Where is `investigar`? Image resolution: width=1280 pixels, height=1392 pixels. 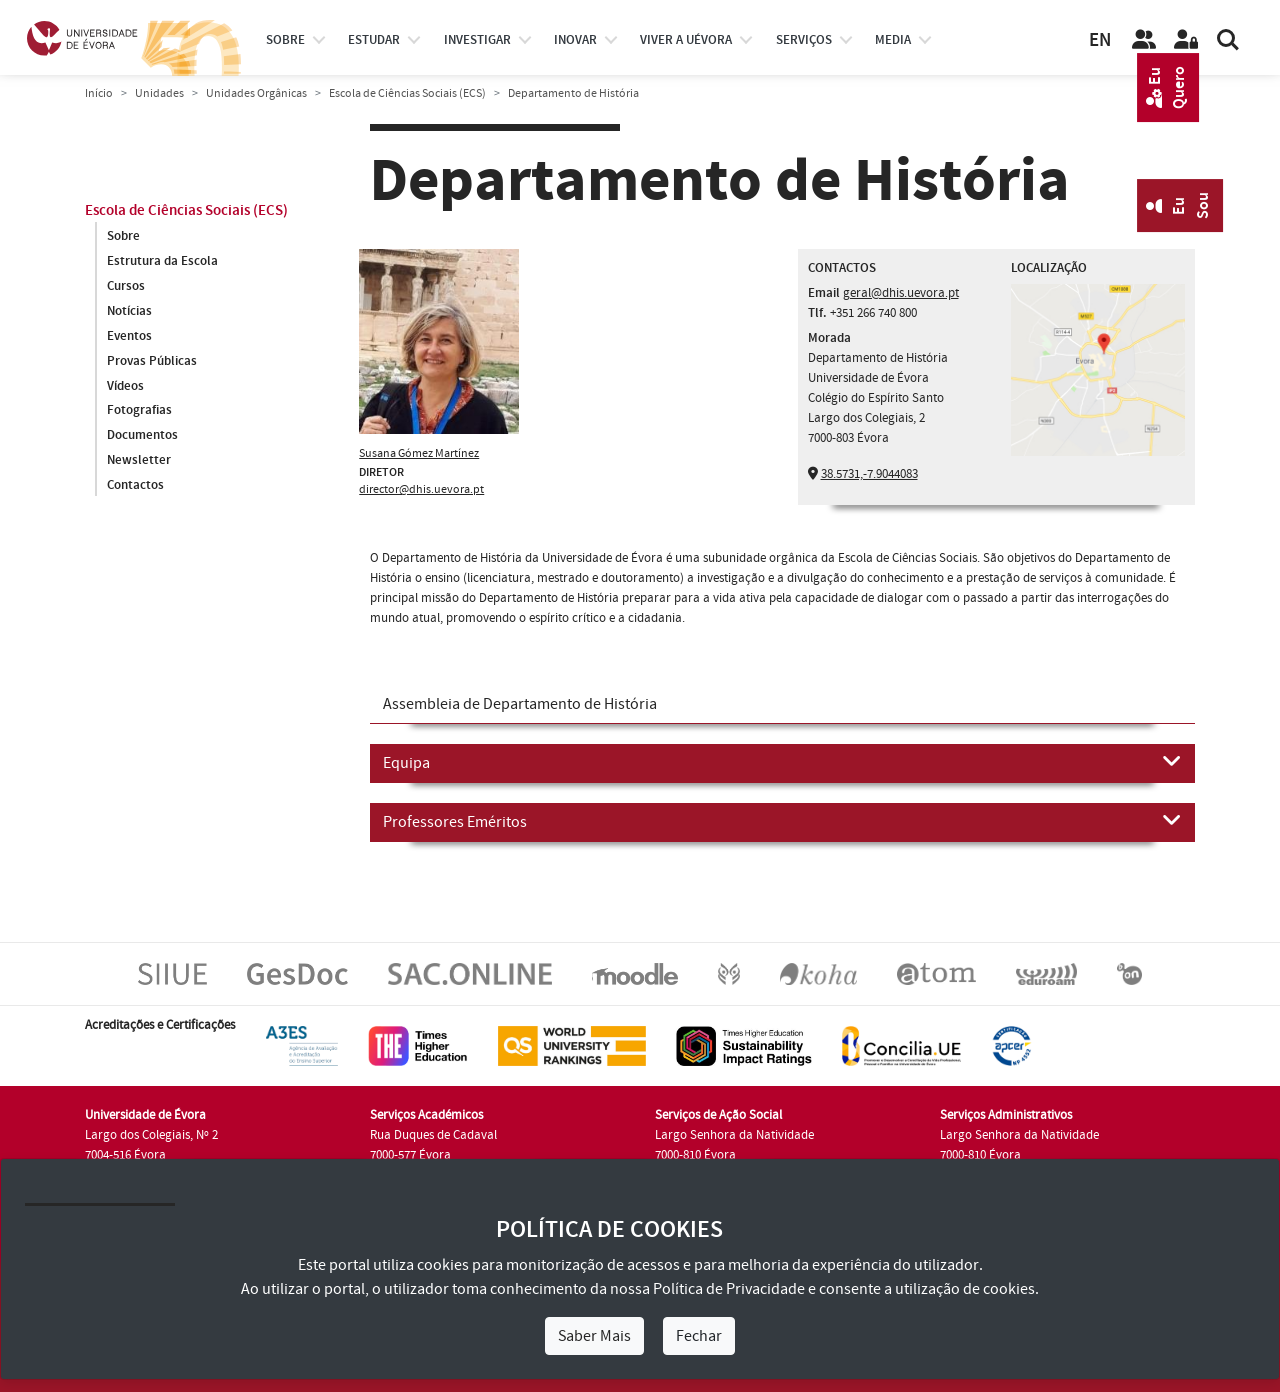 investigar is located at coordinates (477, 40).